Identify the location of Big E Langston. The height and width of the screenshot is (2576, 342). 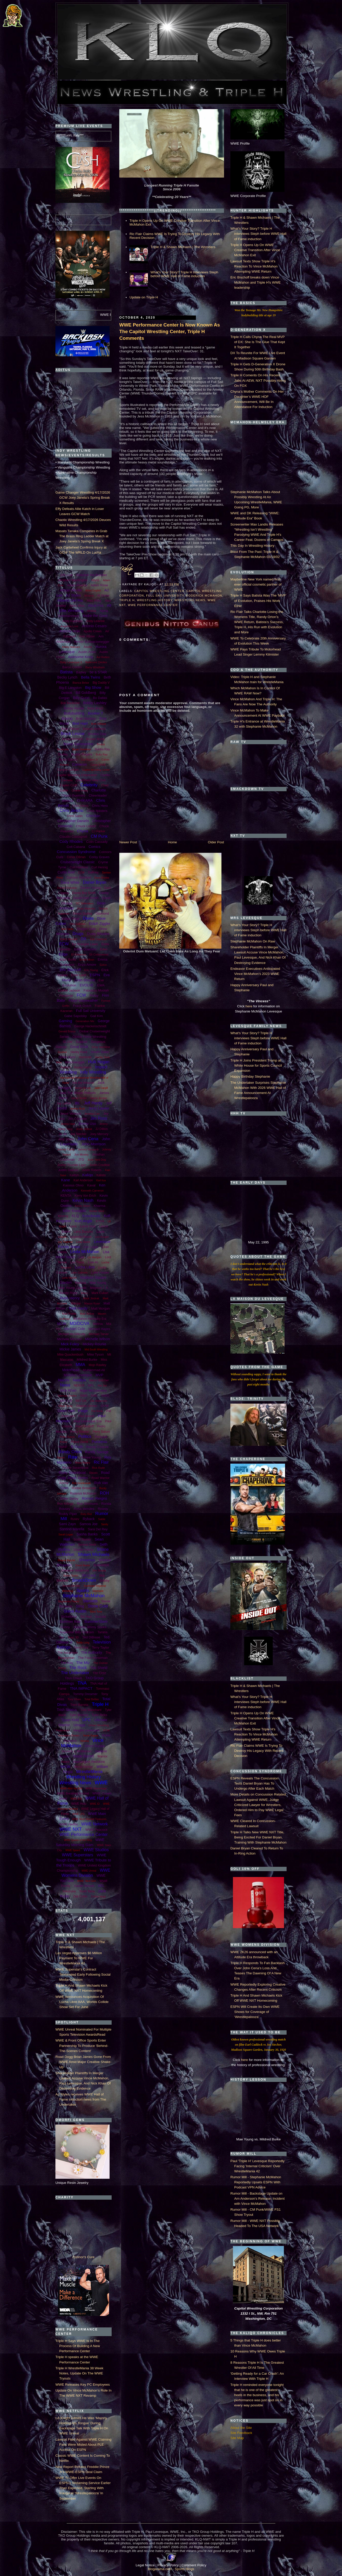
(70, 688).